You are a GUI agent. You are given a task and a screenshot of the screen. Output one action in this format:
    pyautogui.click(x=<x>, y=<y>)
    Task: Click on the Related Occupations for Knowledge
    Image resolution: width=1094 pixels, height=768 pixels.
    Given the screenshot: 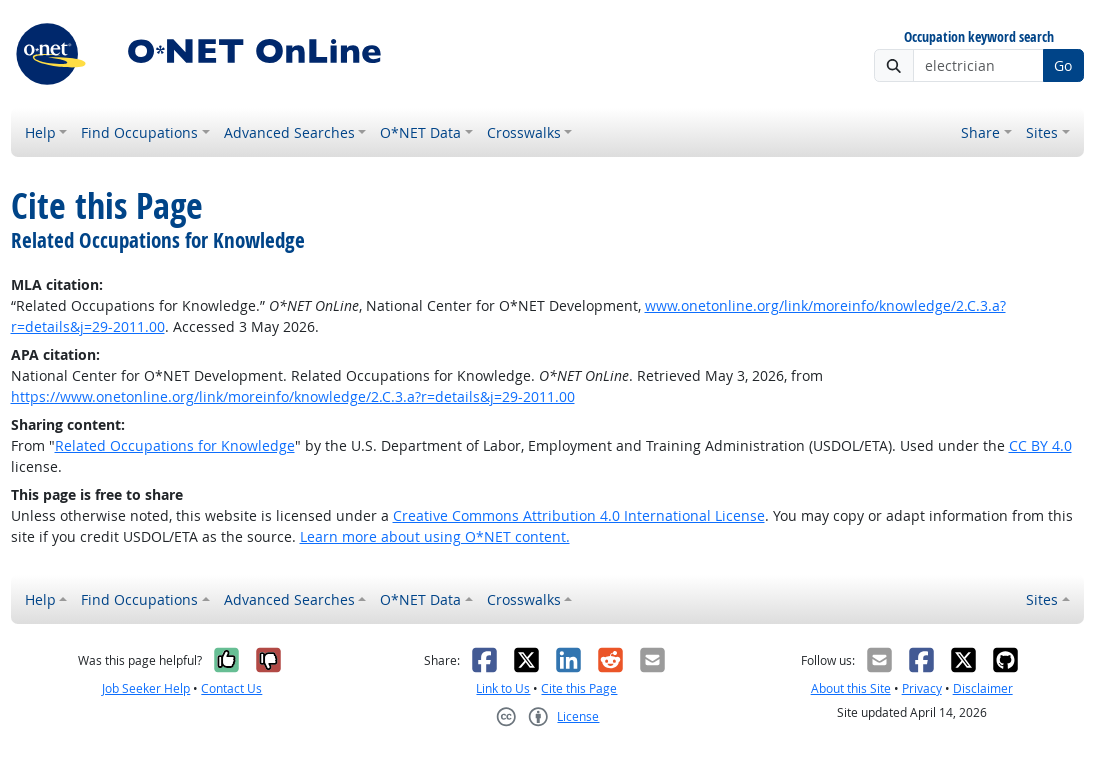 What is the action you would take?
    pyautogui.click(x=175, y=445)
    